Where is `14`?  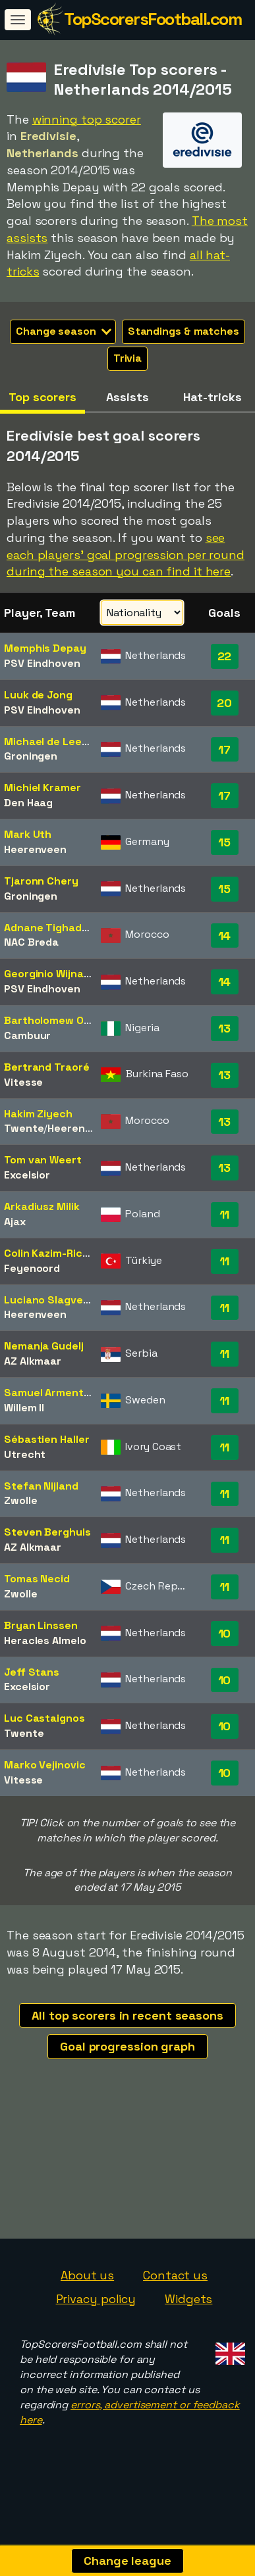
14 is located at coordinates (224, 935).